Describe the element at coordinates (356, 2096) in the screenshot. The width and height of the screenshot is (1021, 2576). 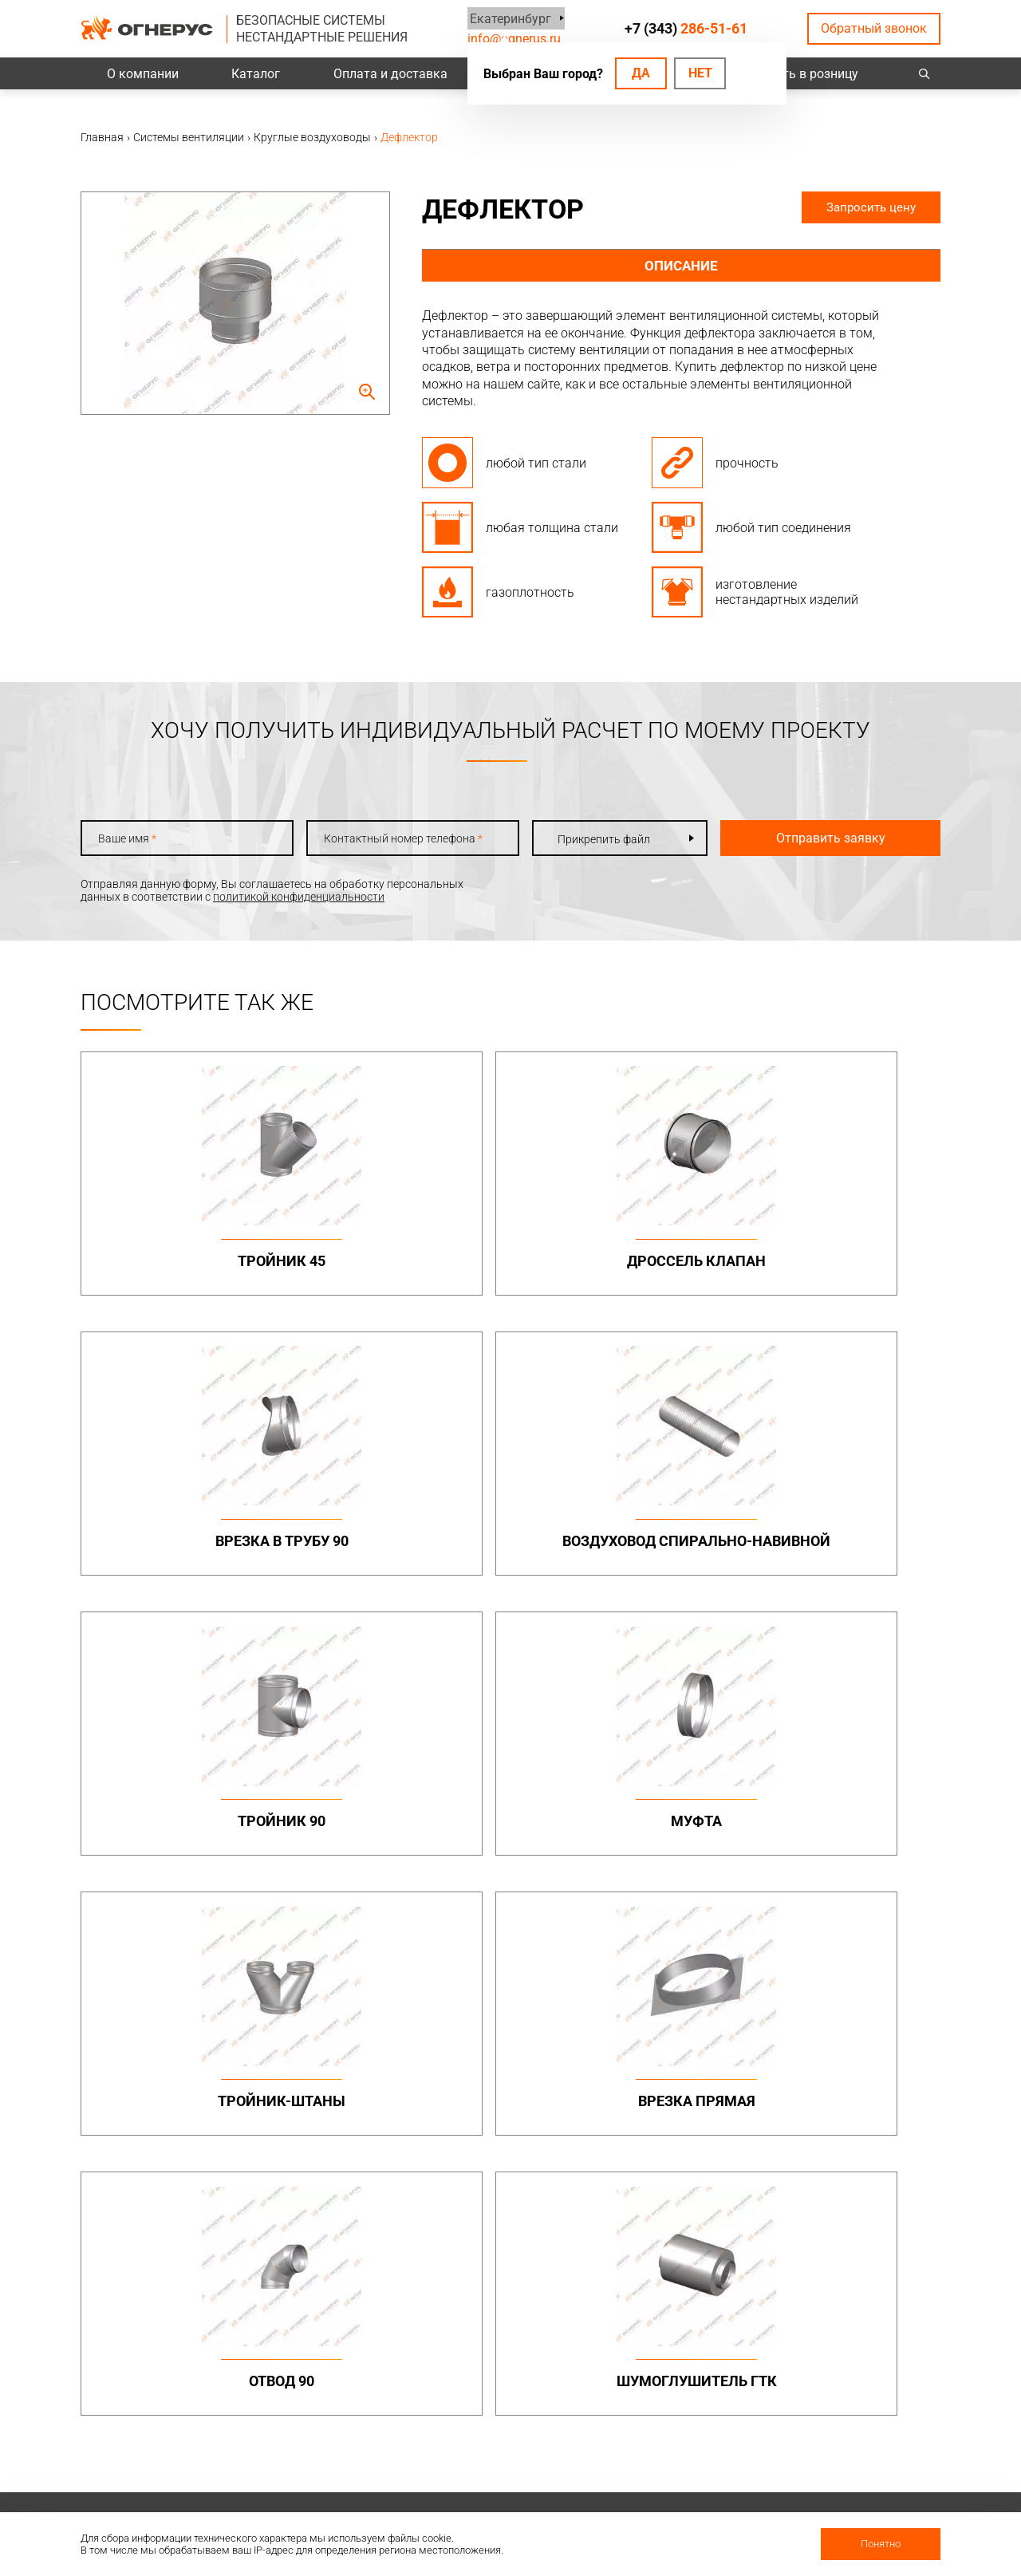
I see `Элементы крепежа и доборные элементы` at that location.